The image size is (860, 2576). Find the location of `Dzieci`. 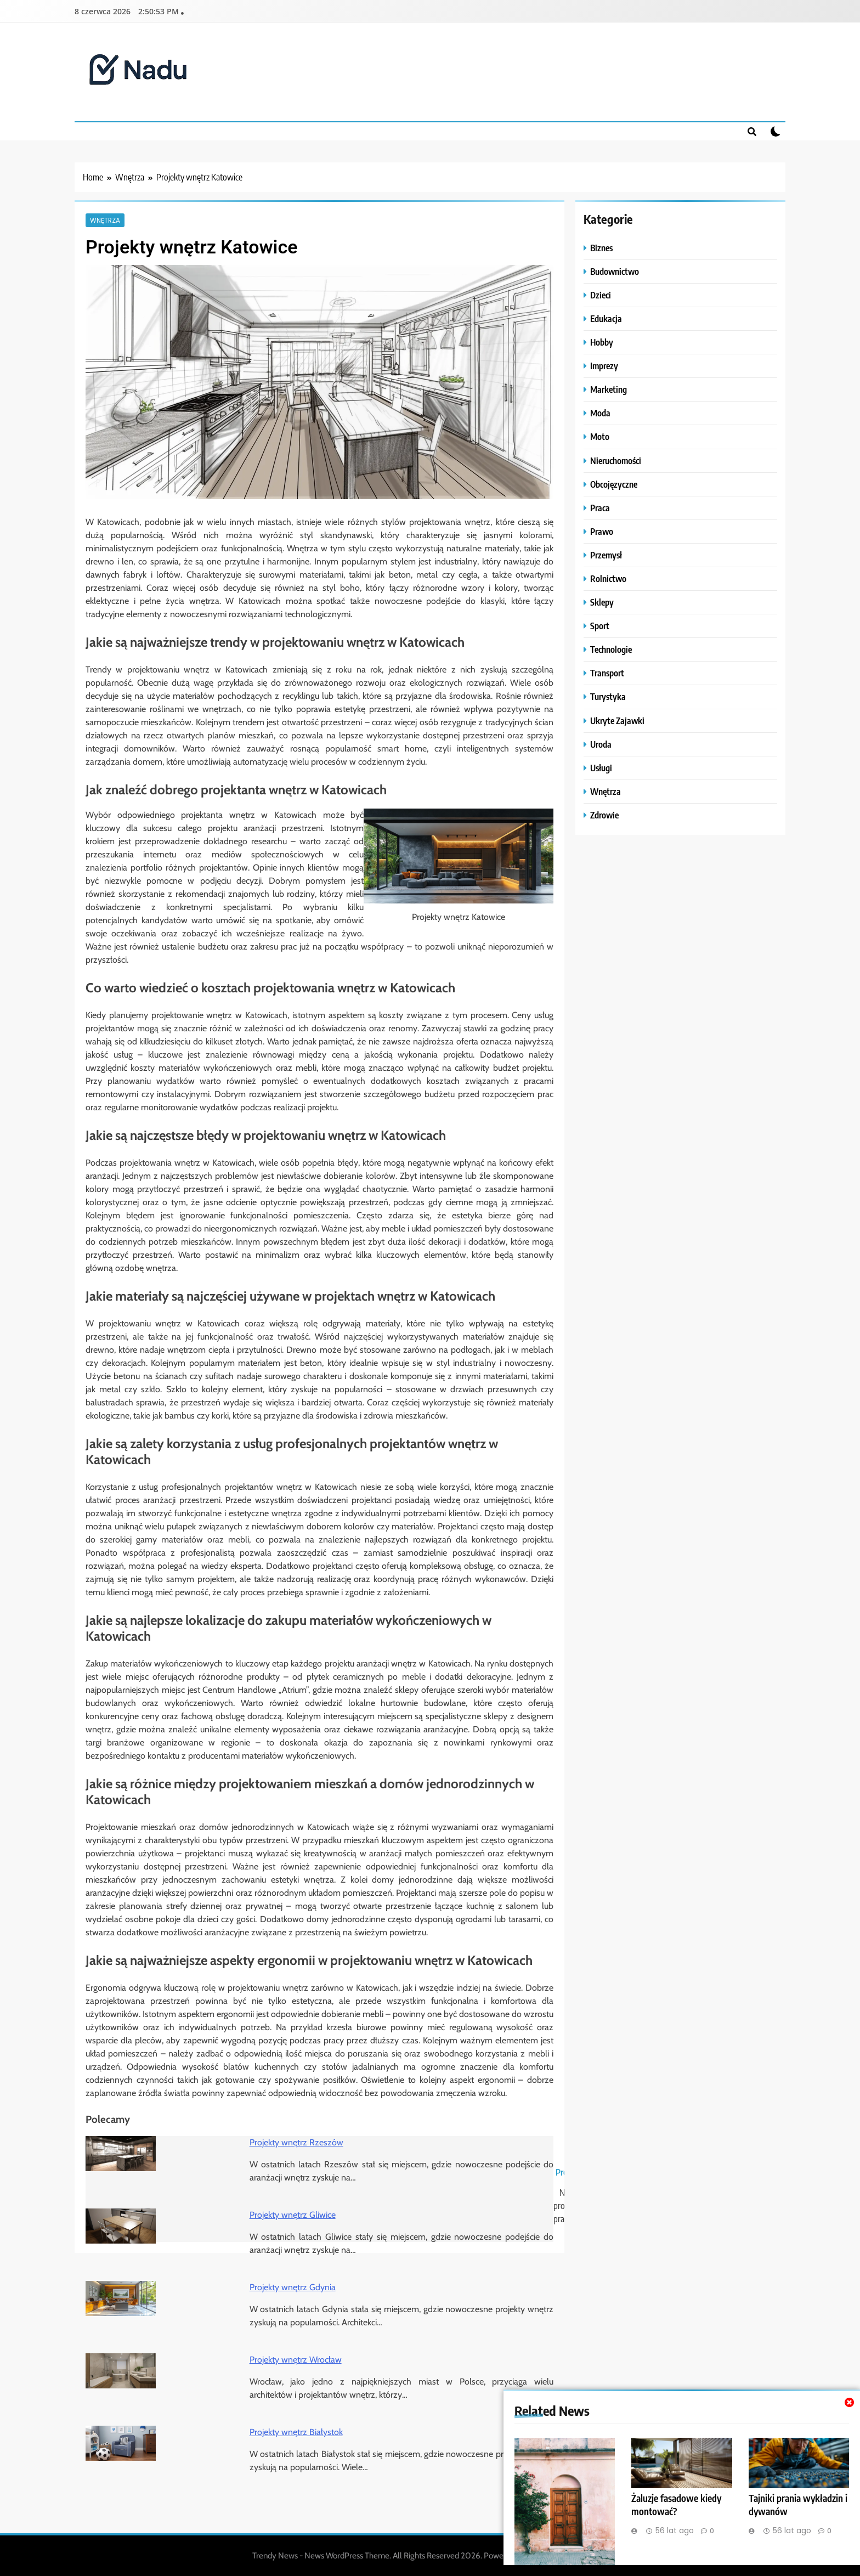

Dzieci is located at coordinates (600, 295).